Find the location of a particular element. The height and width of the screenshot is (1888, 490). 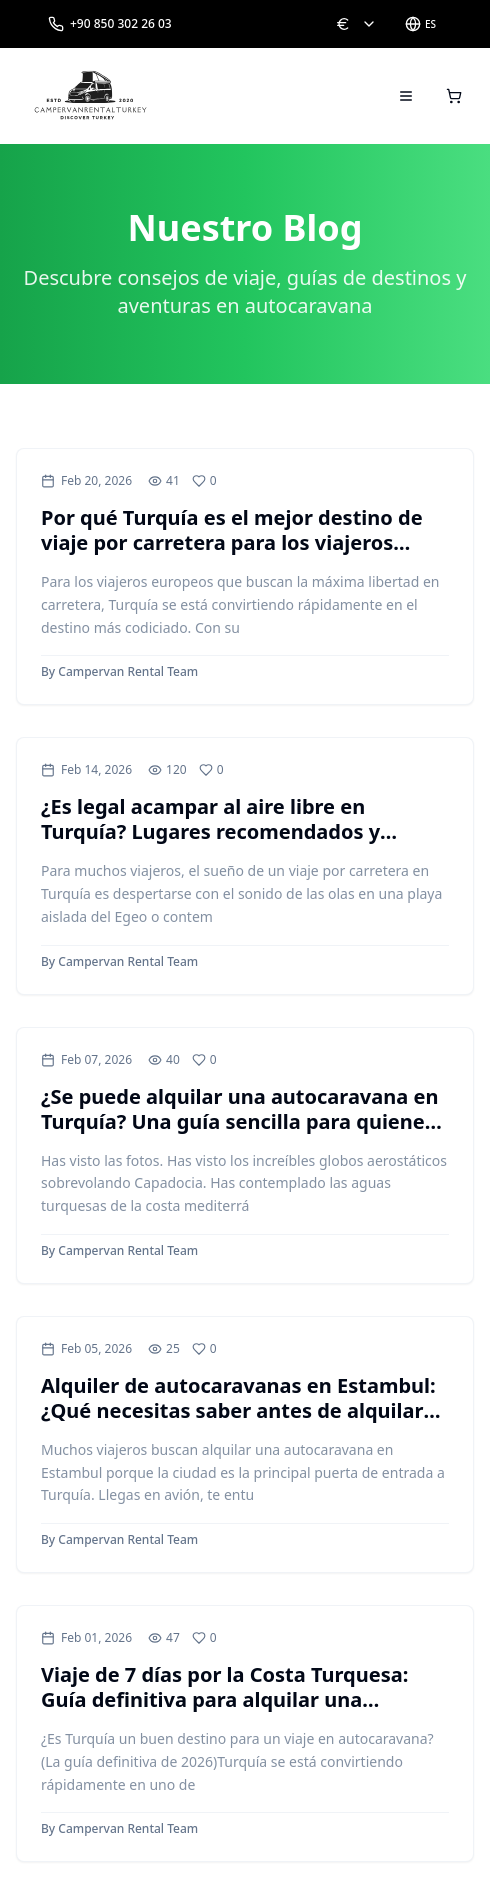

[Open menu] is located at coordinates (406, 96).